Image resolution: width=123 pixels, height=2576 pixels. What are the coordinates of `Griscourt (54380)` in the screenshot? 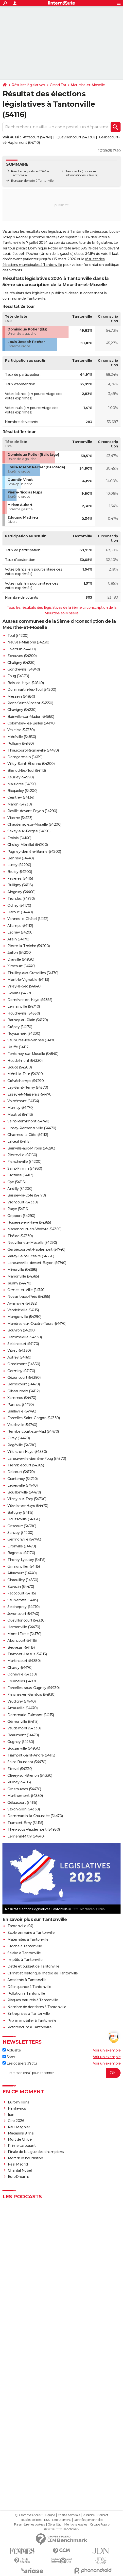 It's located at (21, 1526).